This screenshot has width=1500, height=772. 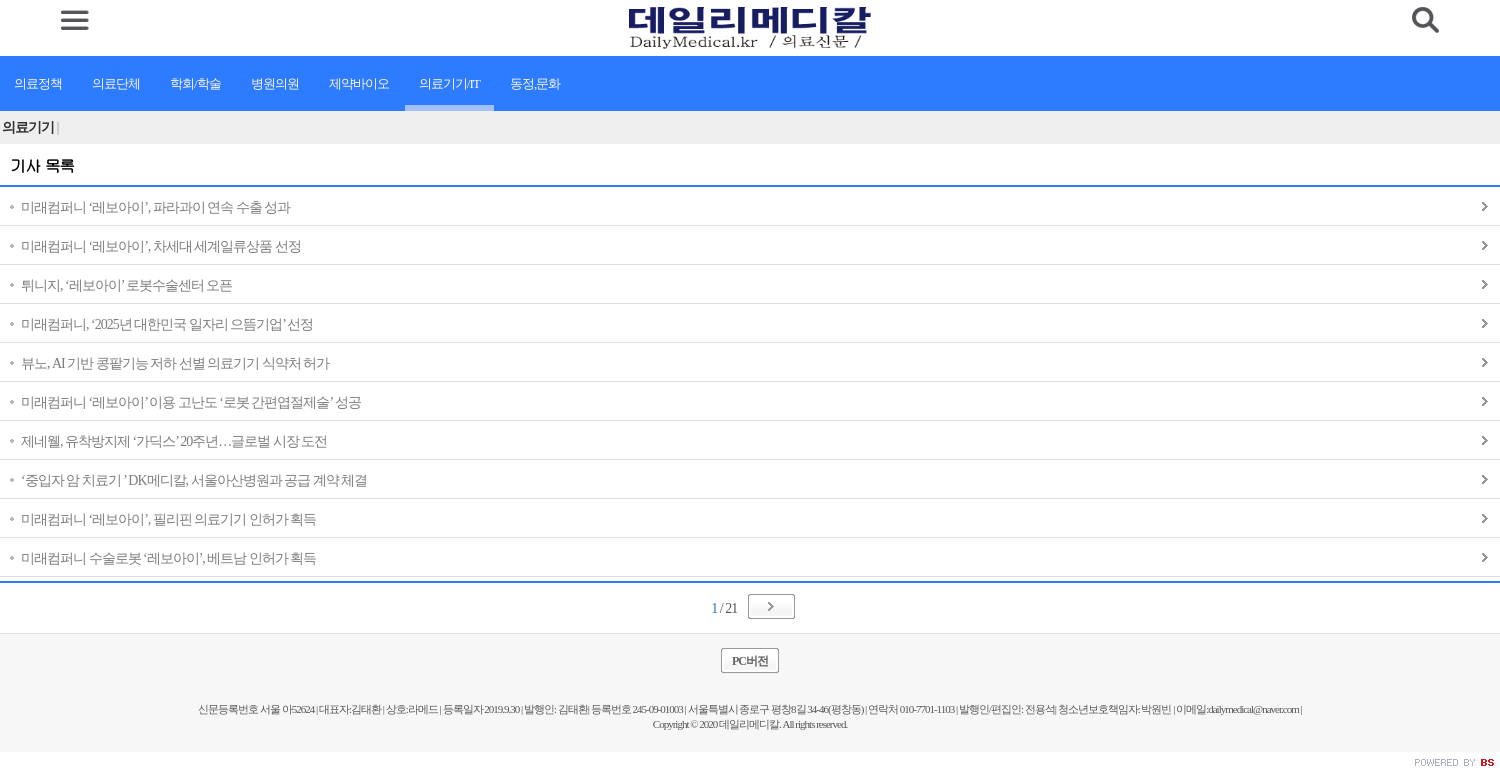 I want to click on 미래컴퍼니, ‘2025년 대한민국 일자리 으뜸기업’ 선정, so click(x=167, y=324).